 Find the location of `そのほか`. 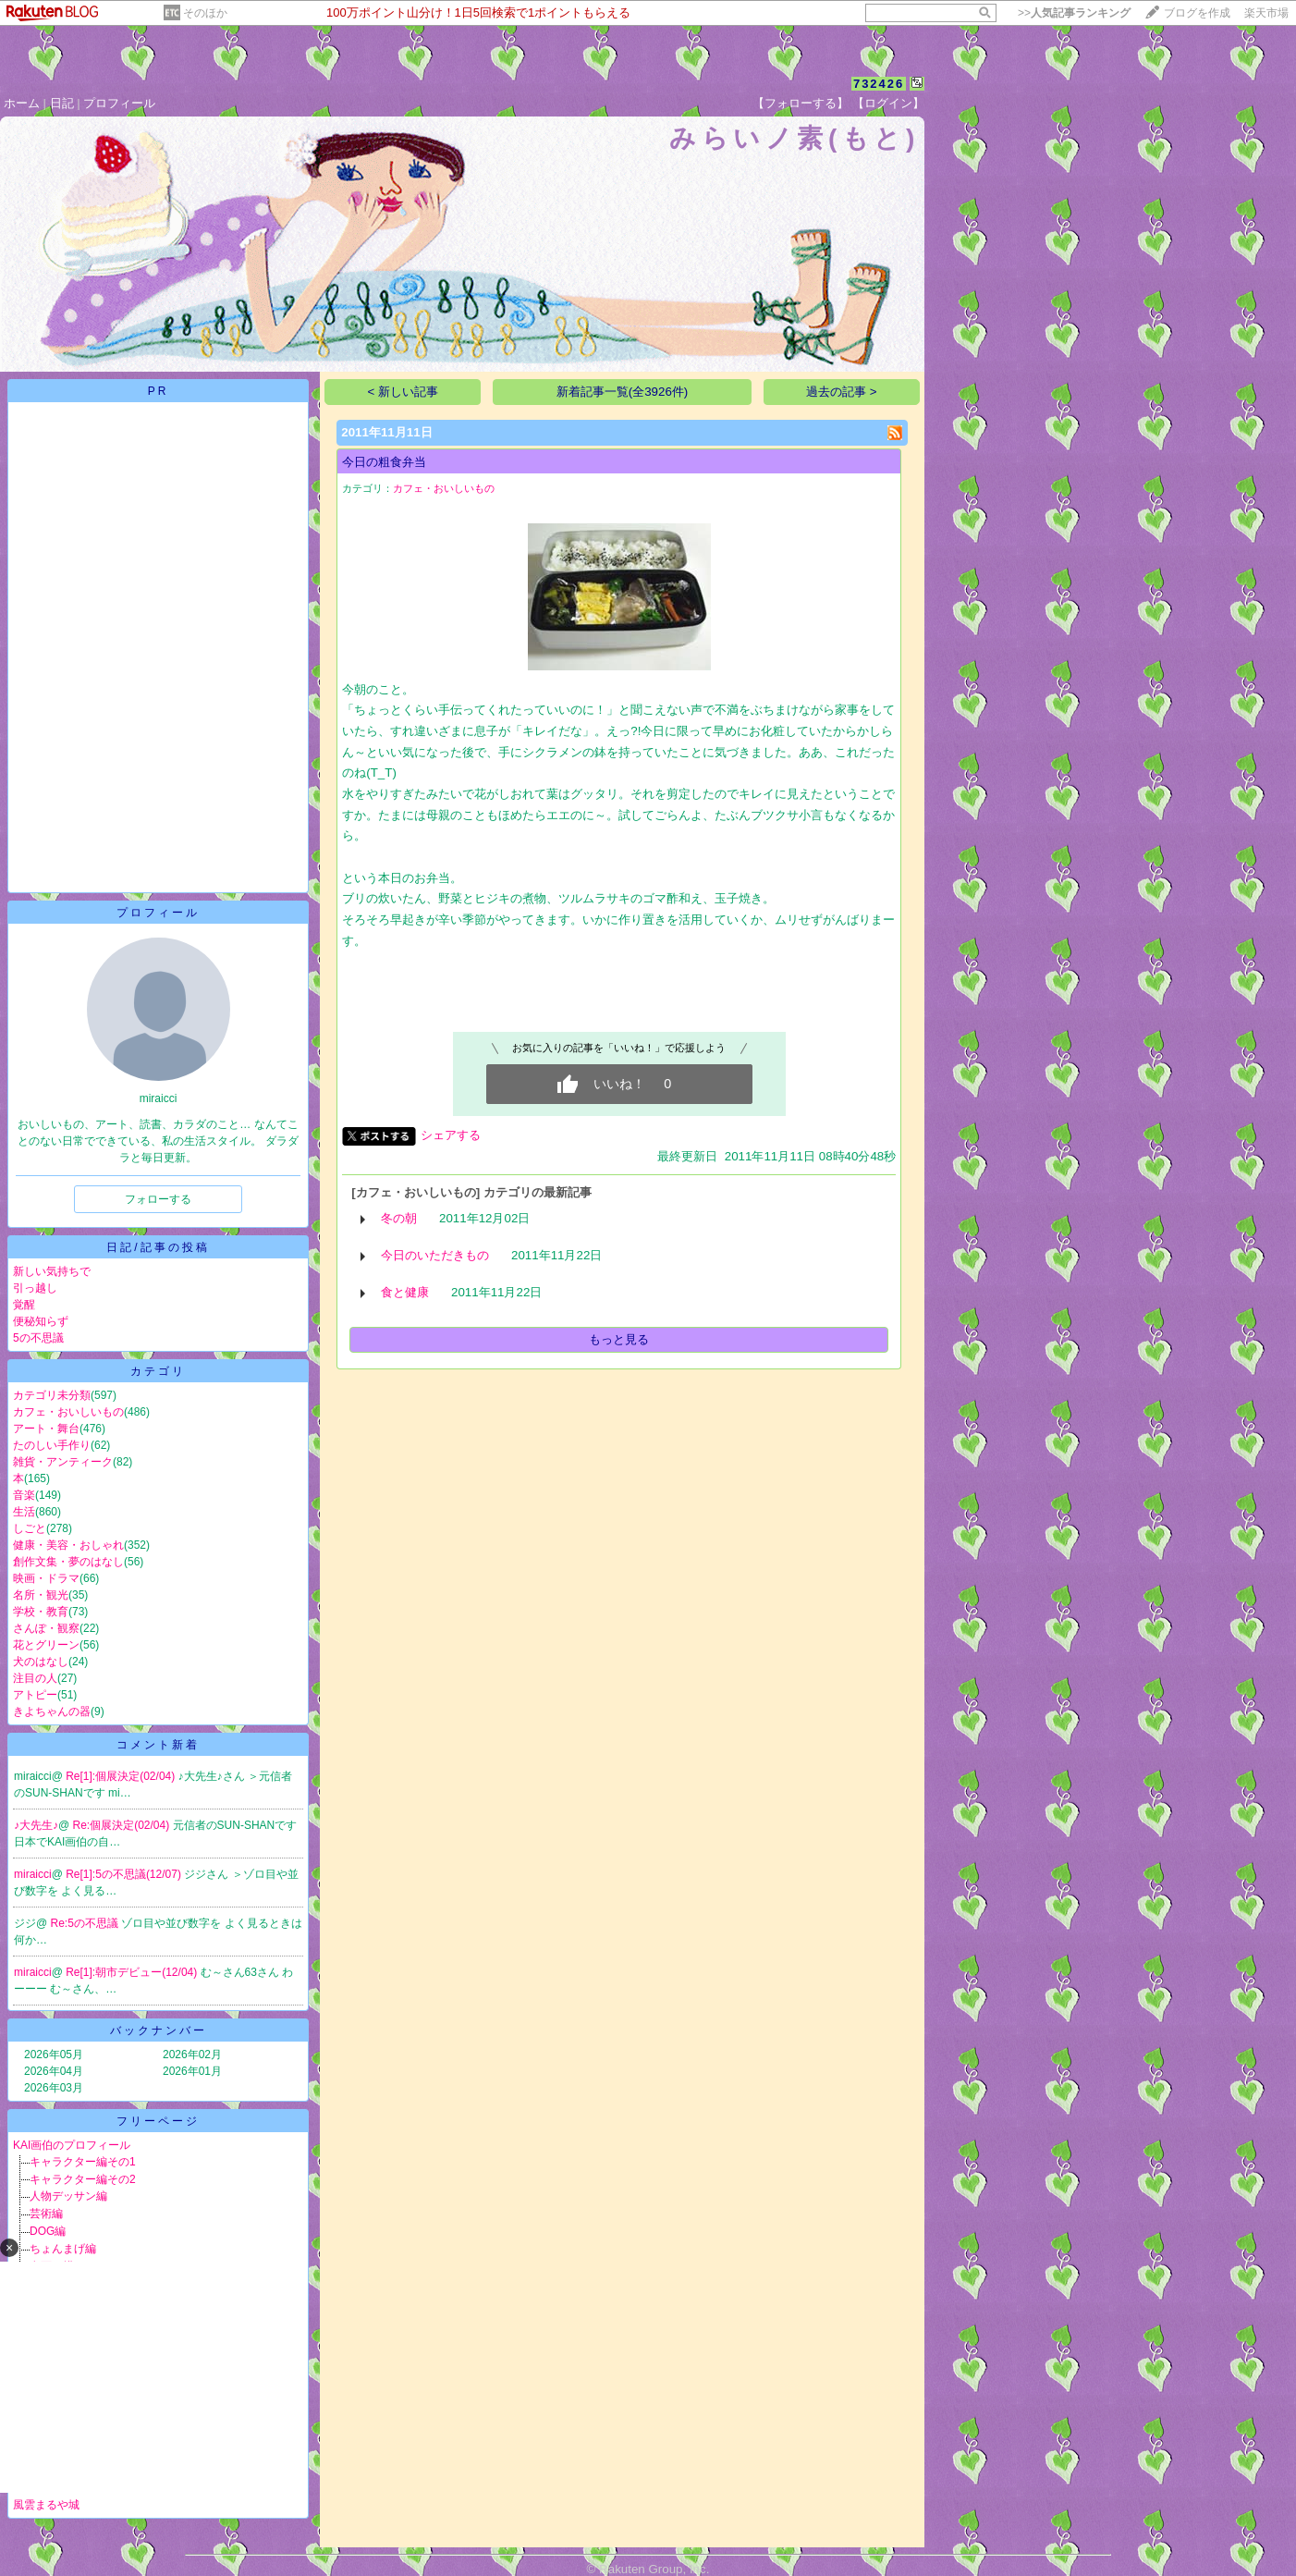

そのほか is located at coordinates (205, 12).